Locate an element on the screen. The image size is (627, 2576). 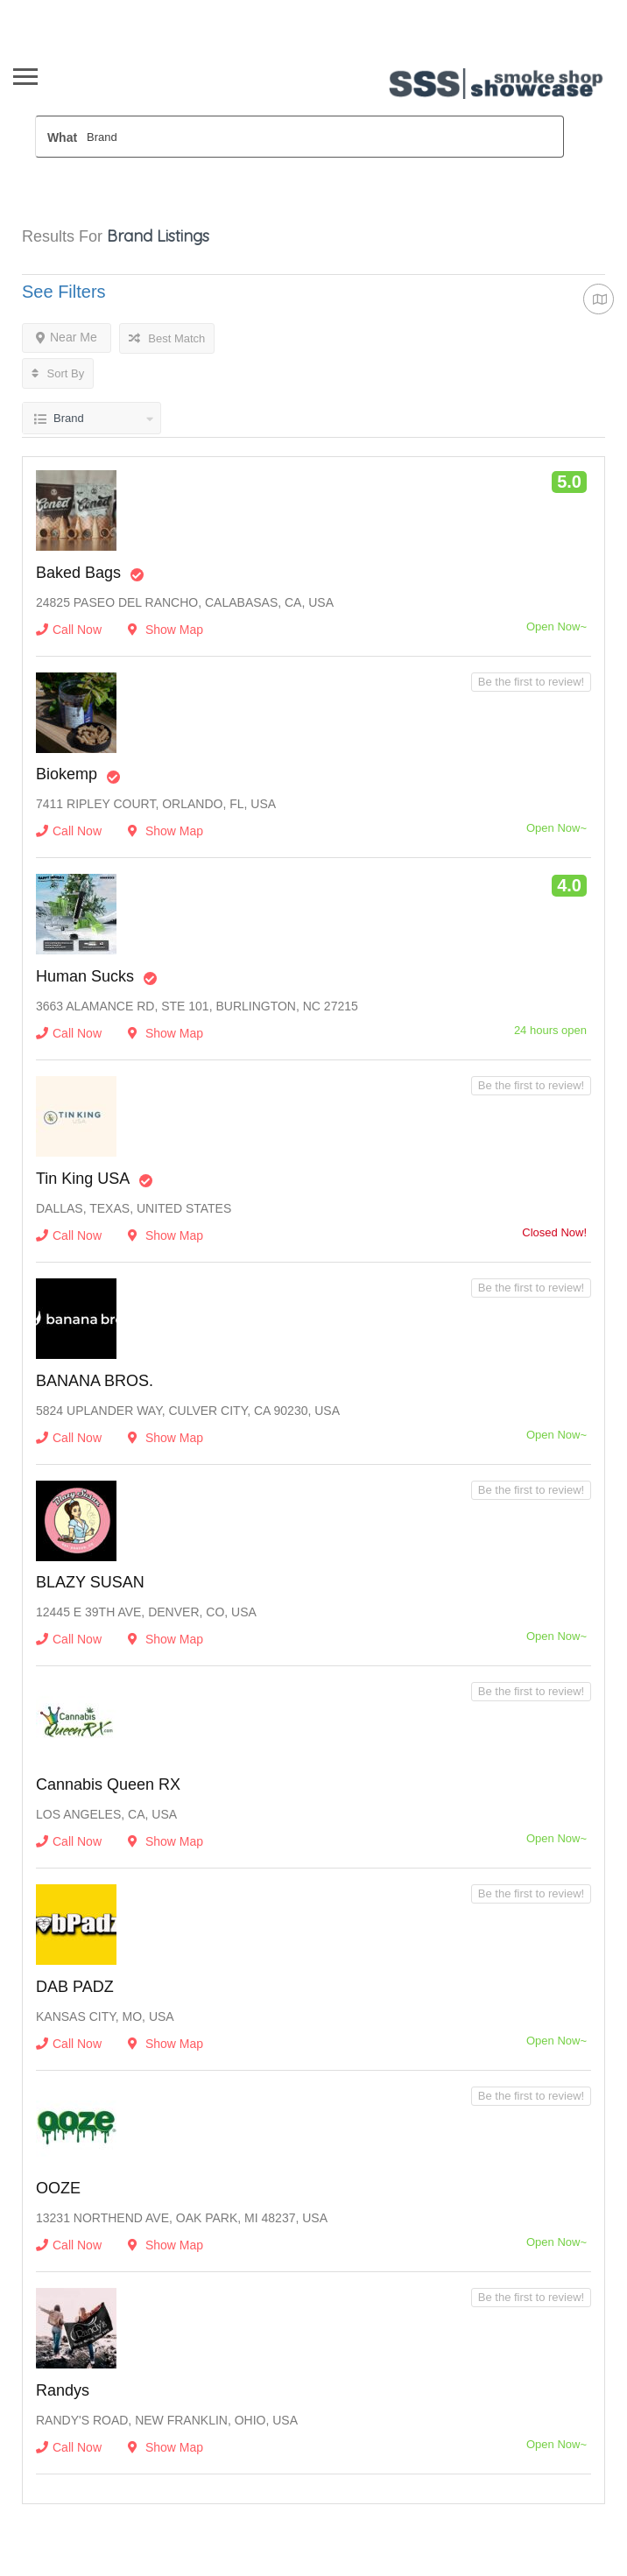
See Filters is located at coordinates (64, 291).